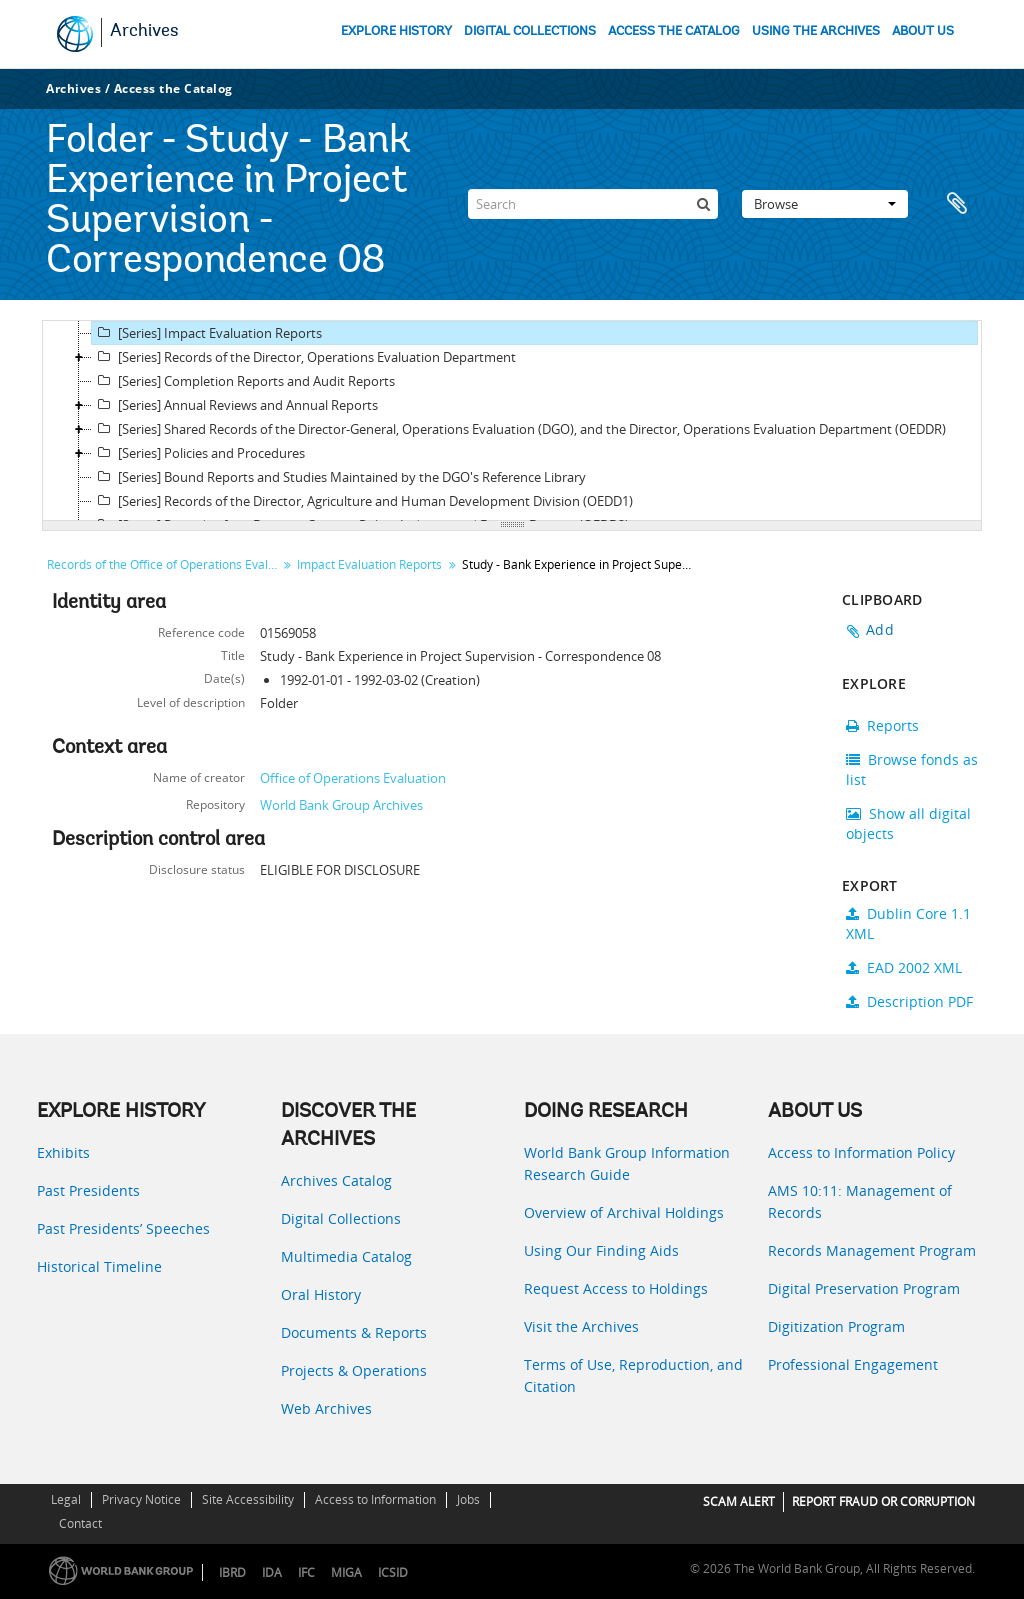 The image size is (1024, 1599). I want to click on MIGA, so click(346, 1572).